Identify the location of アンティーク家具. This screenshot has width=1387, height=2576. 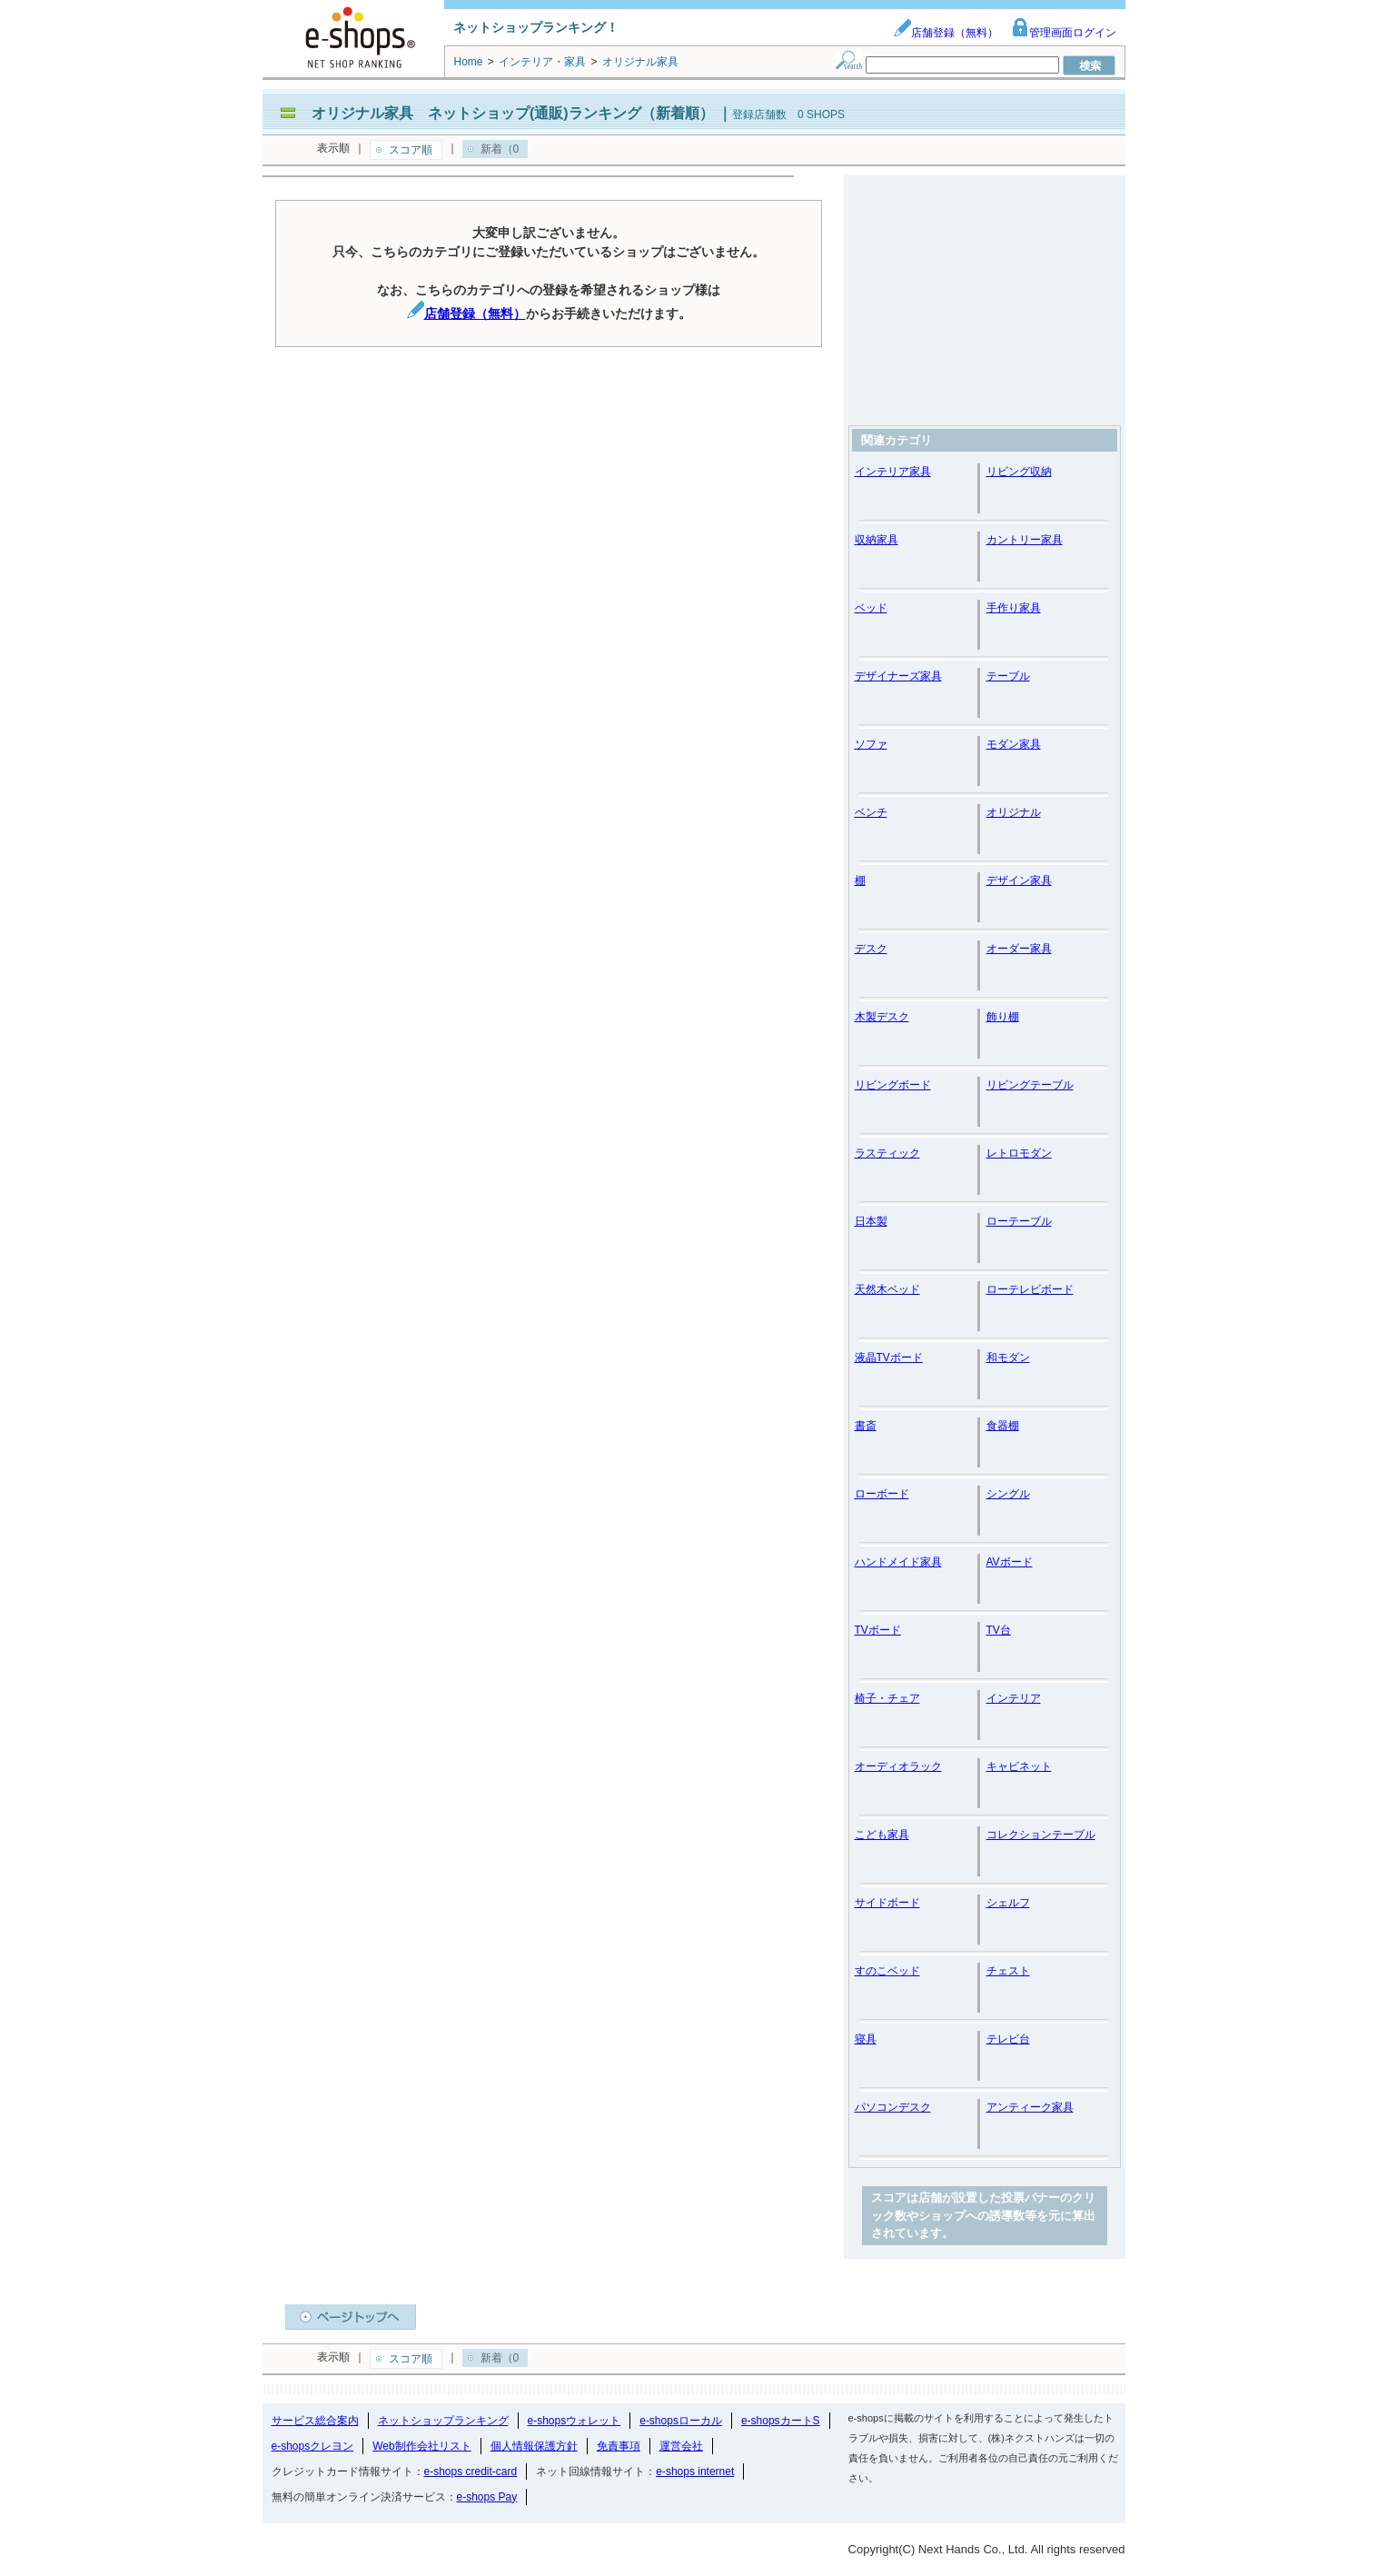
(1030, 2107).